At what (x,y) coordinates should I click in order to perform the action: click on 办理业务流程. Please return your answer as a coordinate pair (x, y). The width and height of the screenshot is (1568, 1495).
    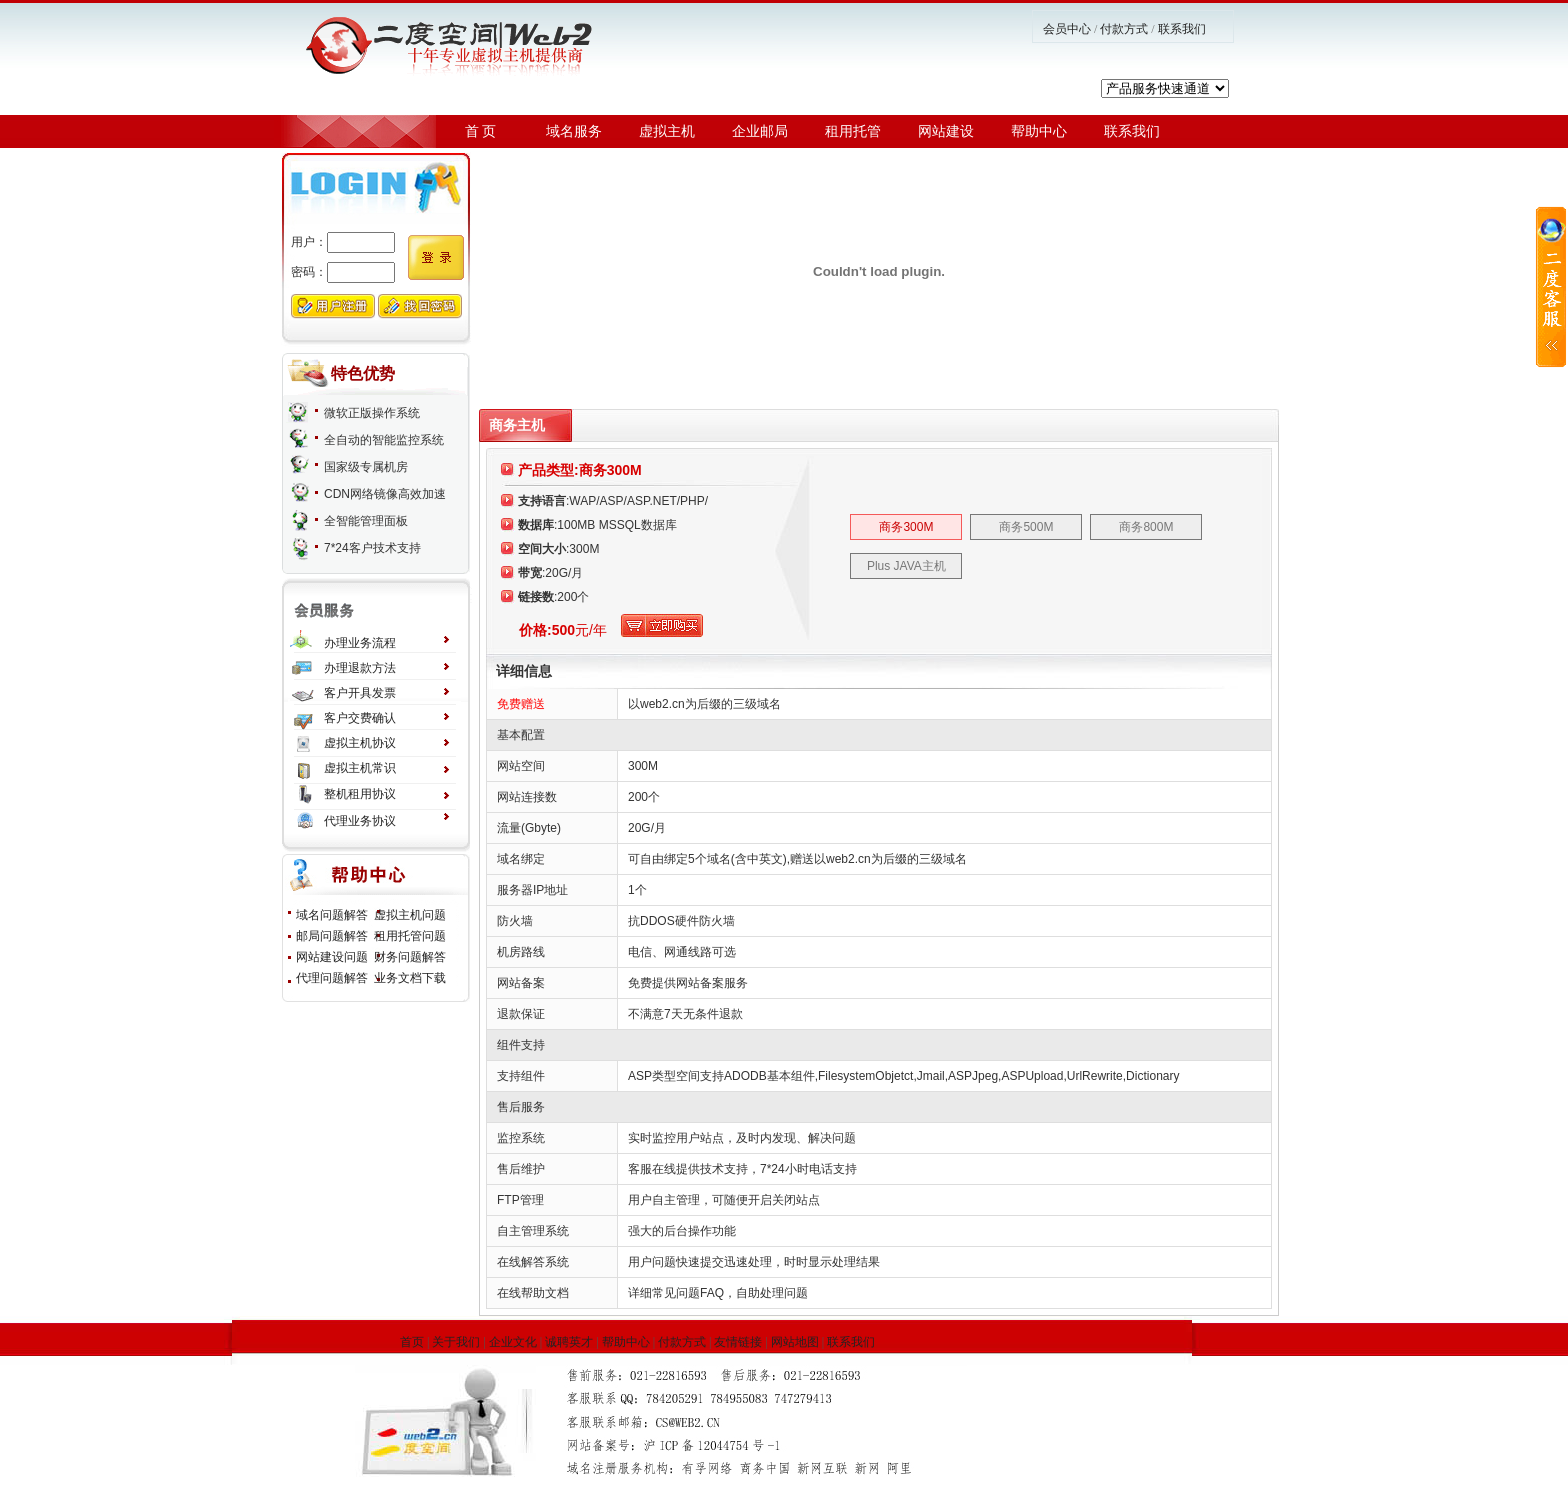
    Looking at the image, I should click on (360, 643).